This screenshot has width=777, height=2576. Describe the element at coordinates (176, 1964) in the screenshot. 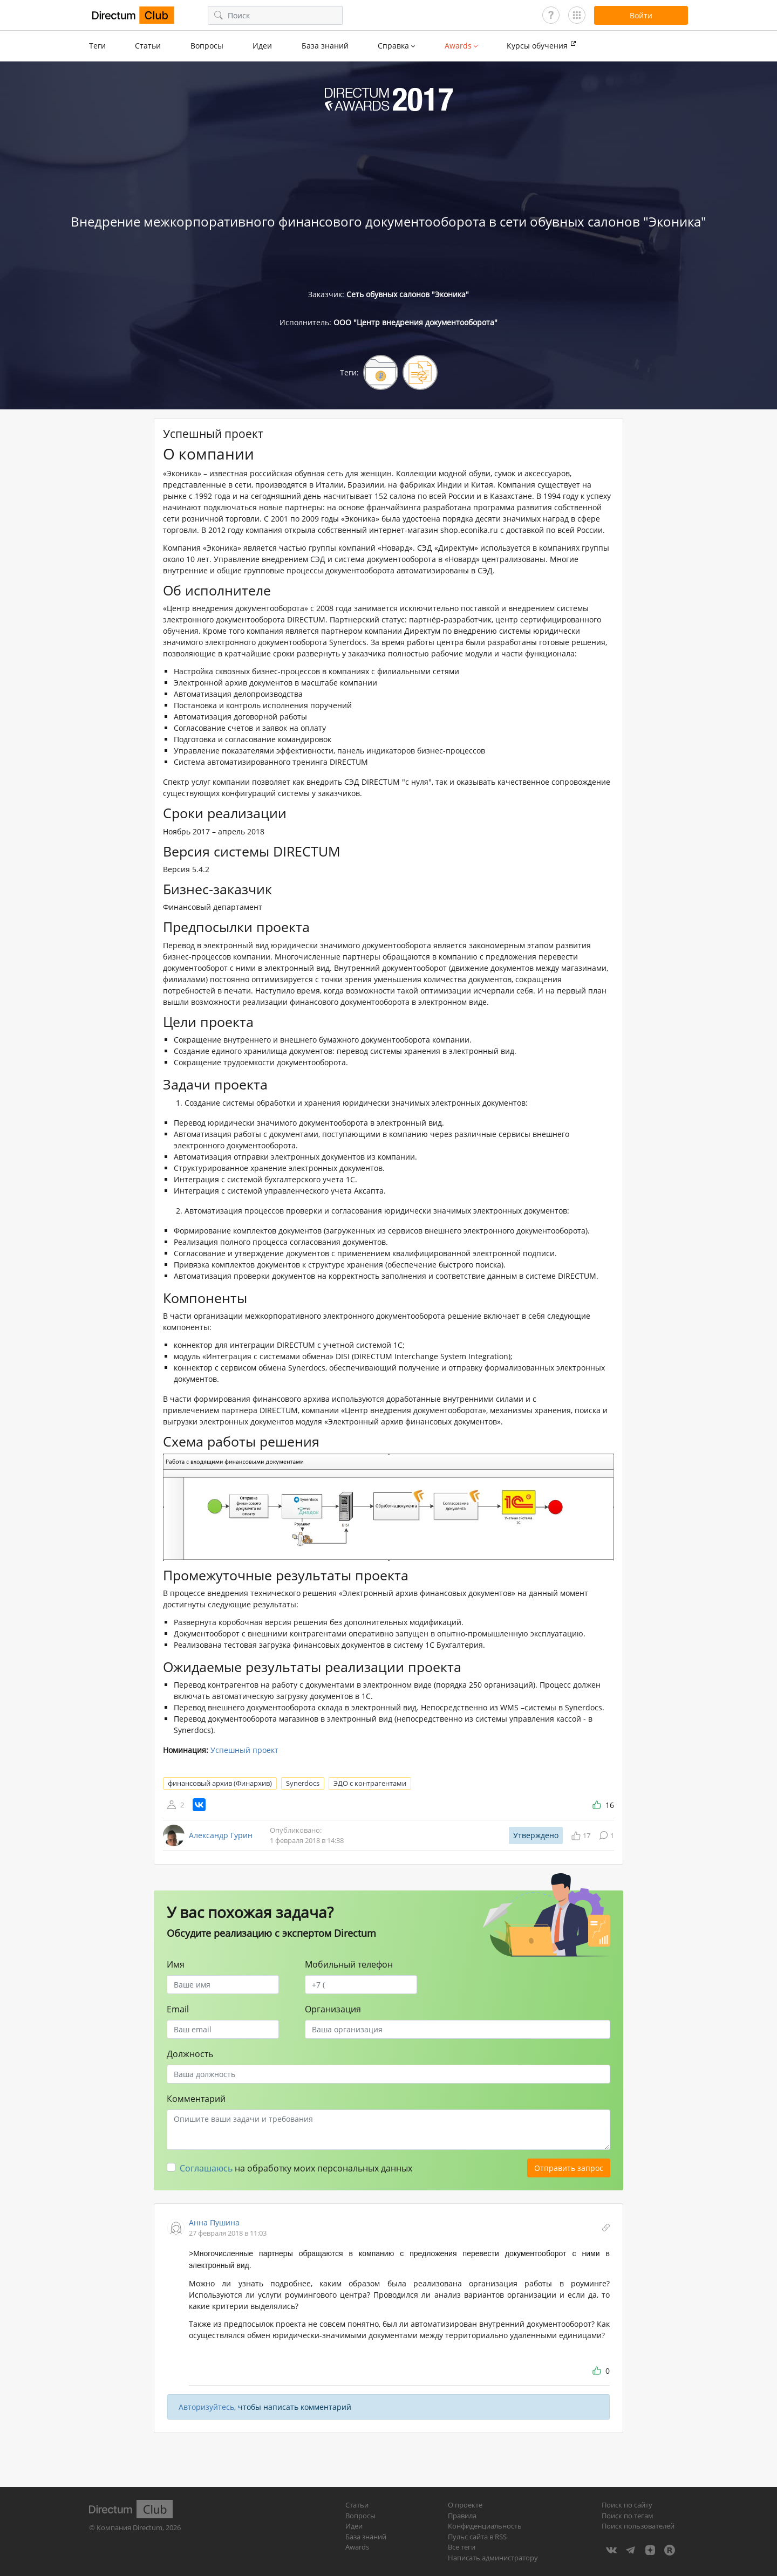

I see `Имя` at that location.